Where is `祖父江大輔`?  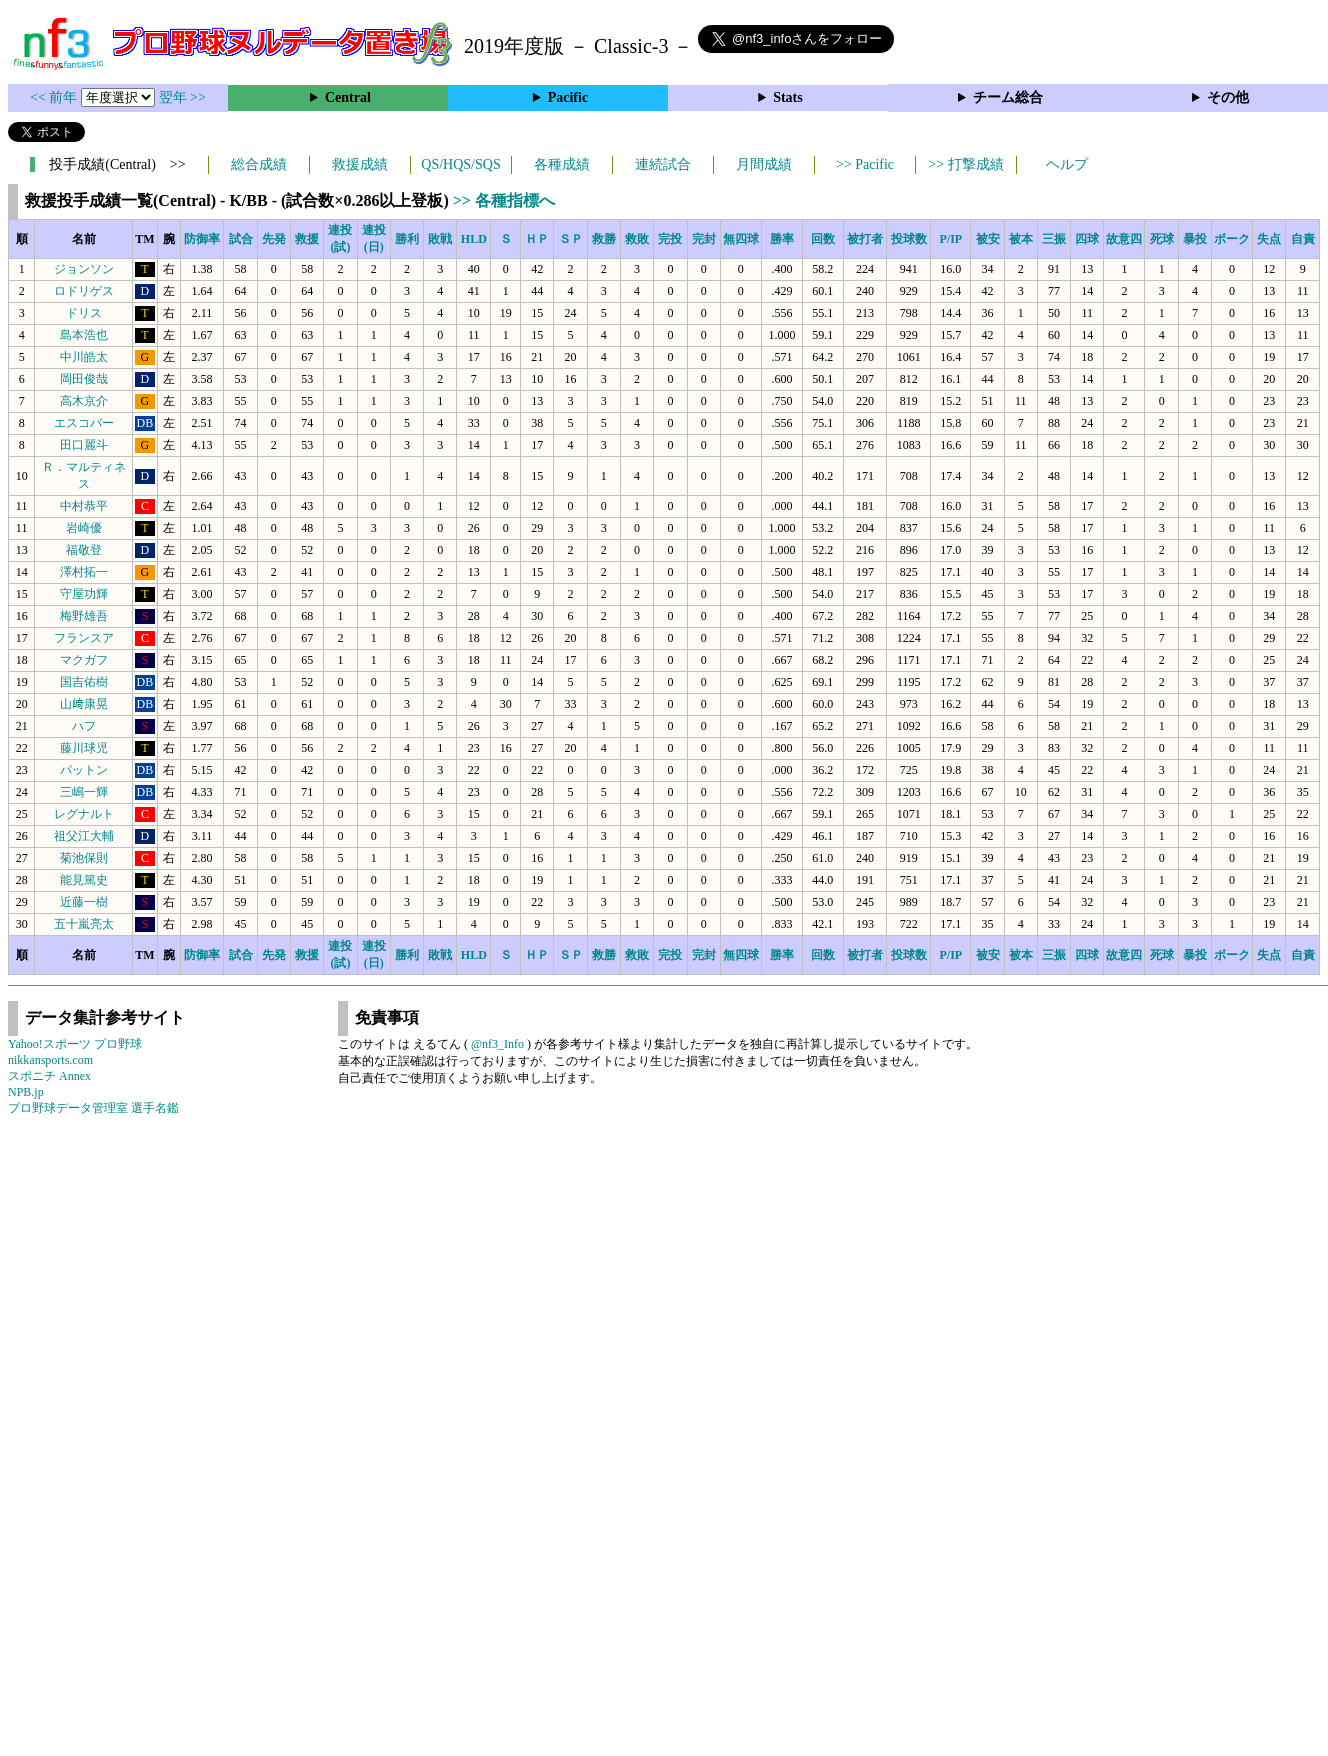
祖父江大輔 is located at coordinates (84, 836).